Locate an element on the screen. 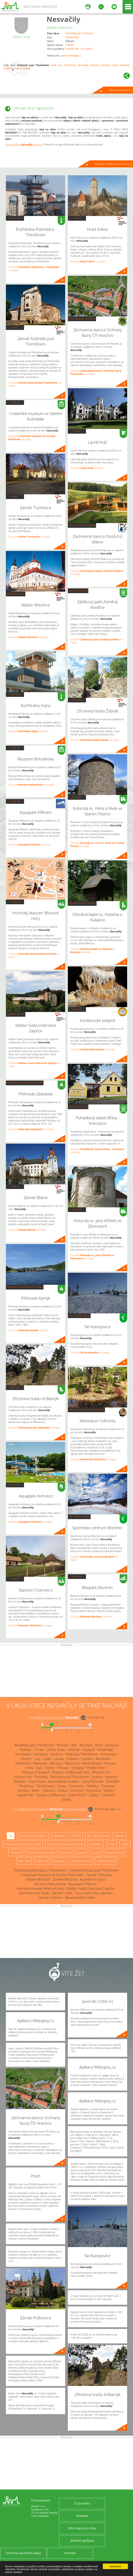 This screenshot has width=133, height=2576. Vysoká u Příbramě is located at coordinates (50, 1795).